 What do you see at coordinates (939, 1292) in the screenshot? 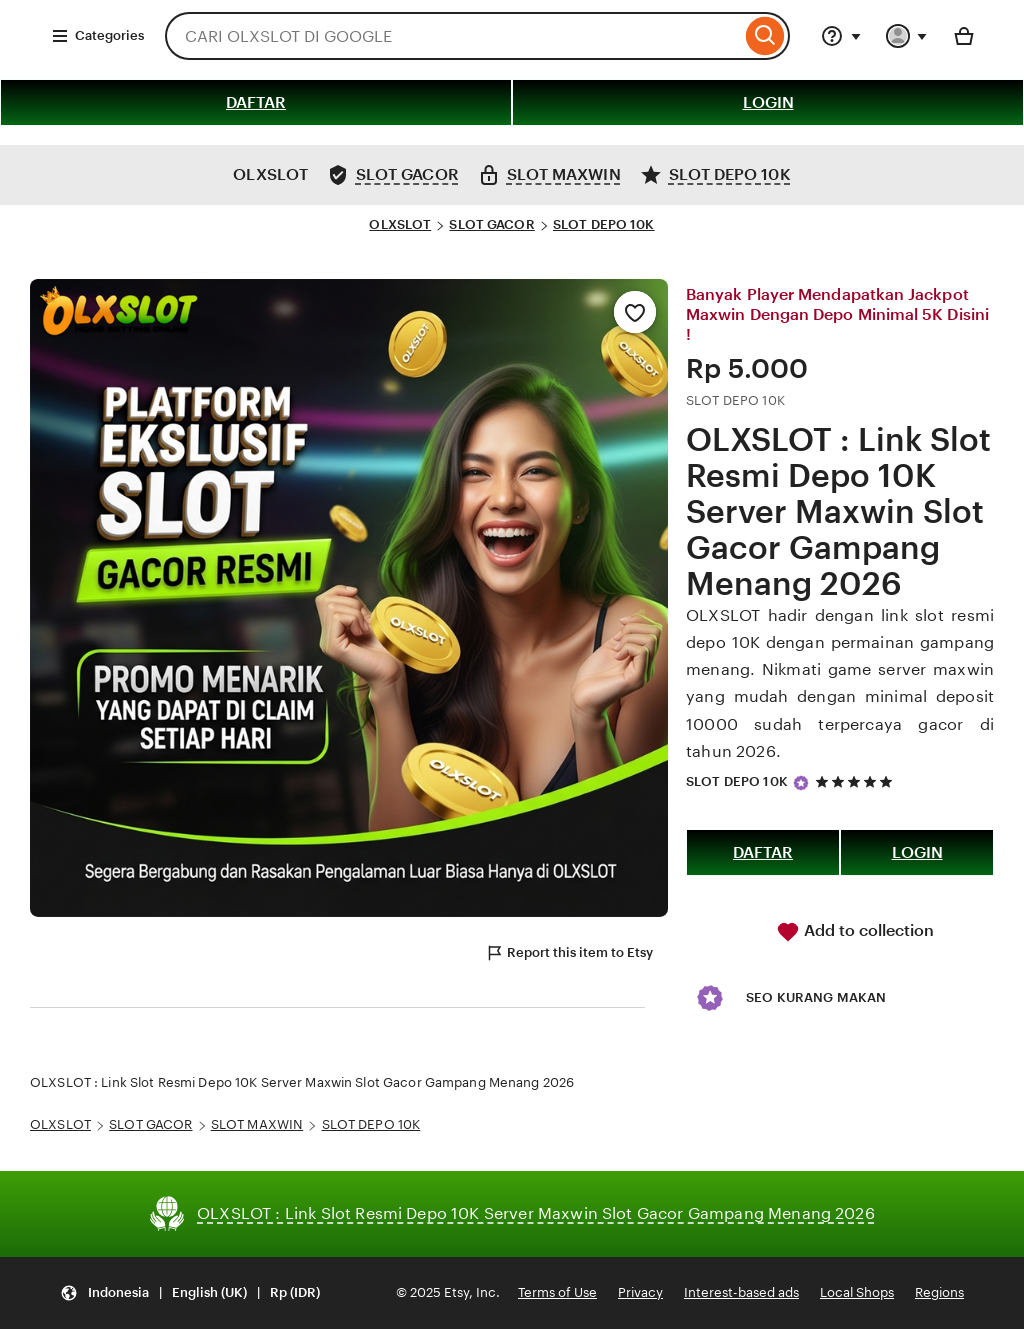
I see `Regions` at bounding box center [939, 1292].